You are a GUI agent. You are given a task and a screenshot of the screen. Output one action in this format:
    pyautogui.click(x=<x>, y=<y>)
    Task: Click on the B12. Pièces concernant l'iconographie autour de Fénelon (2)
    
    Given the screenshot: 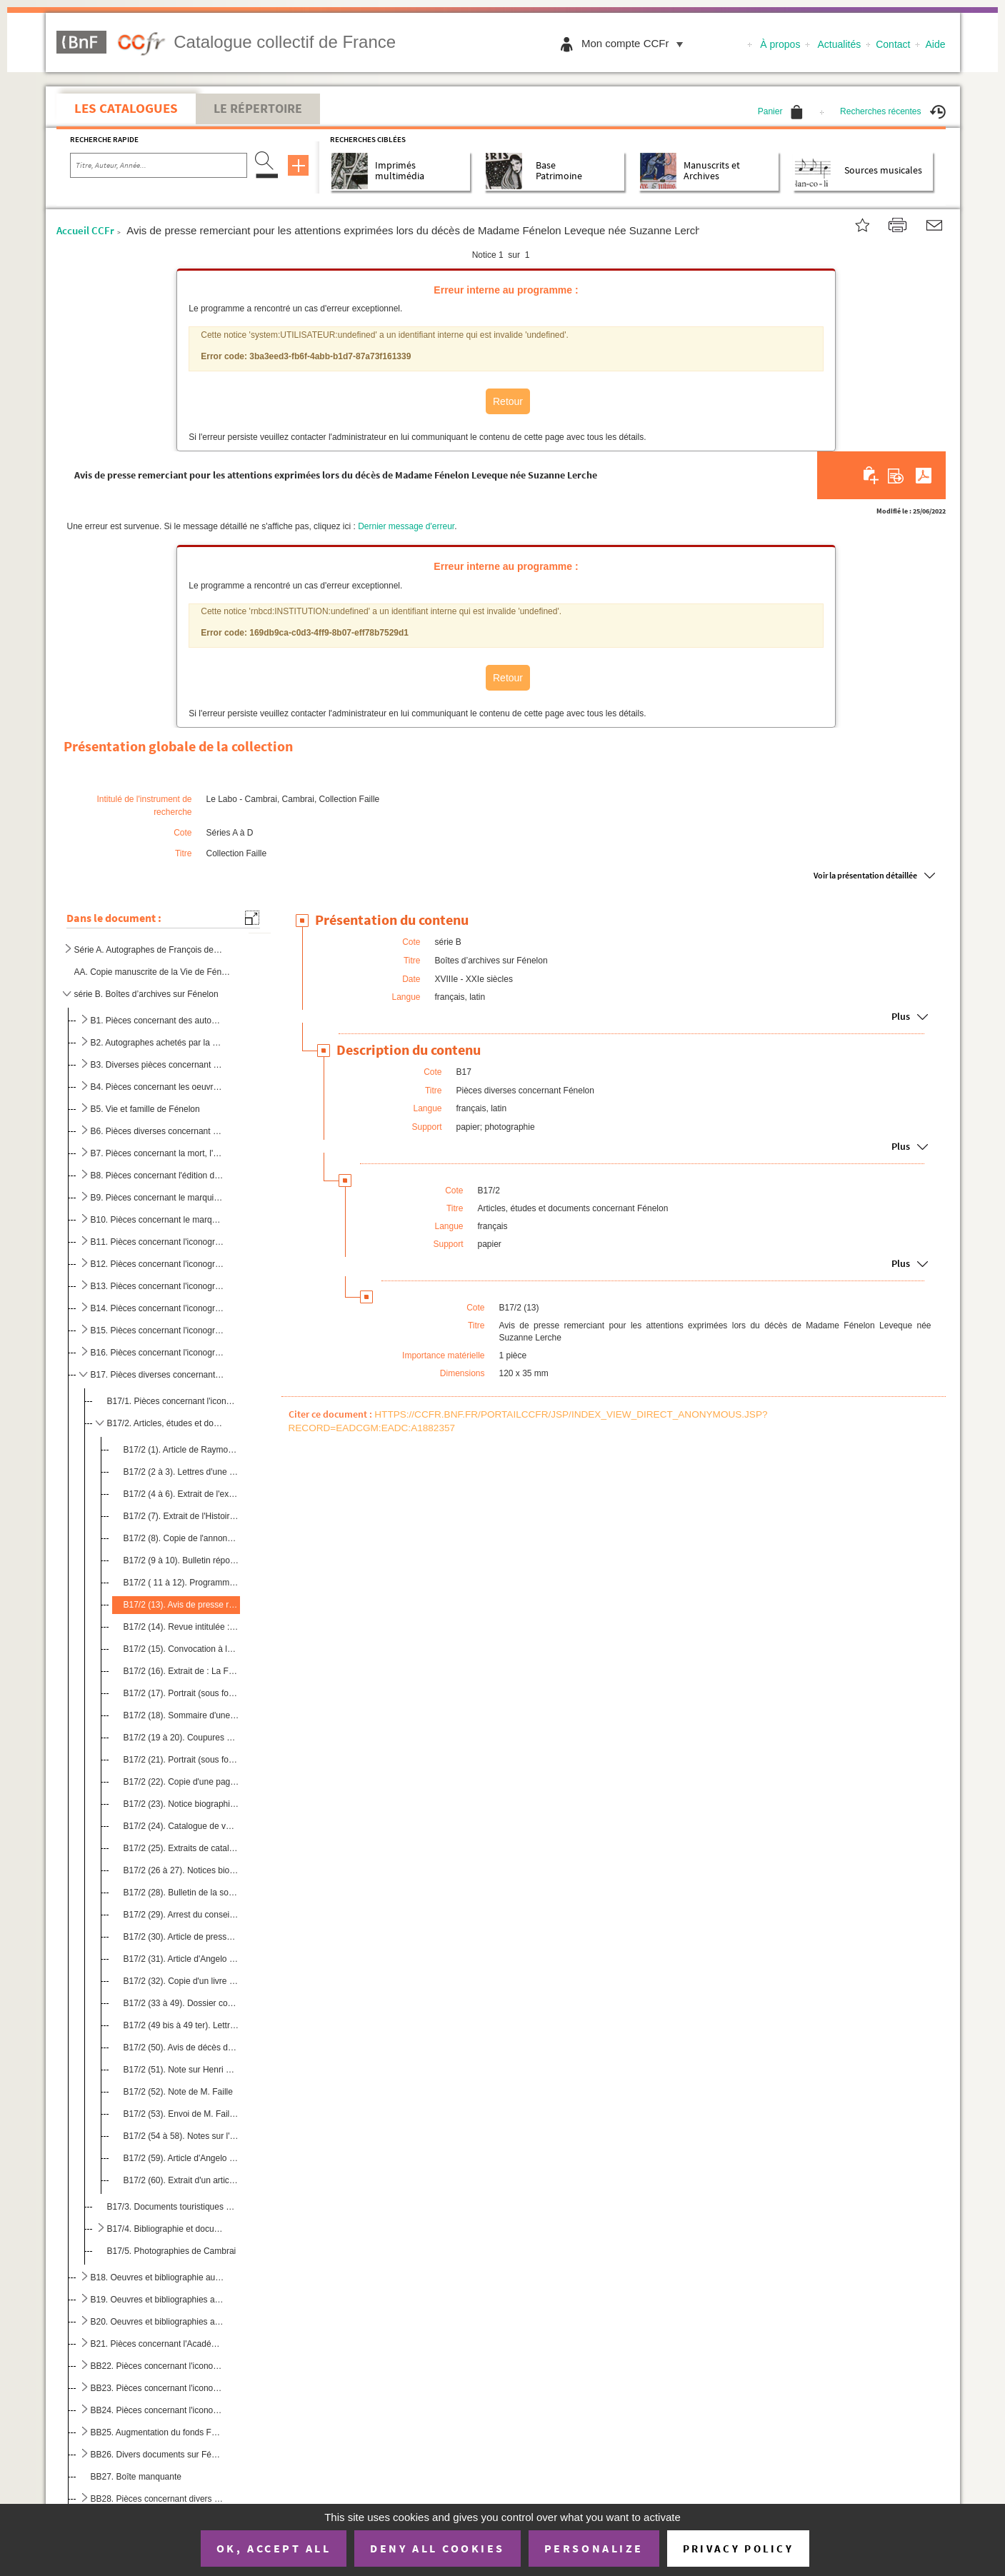 What is the action you would take?
    pyautogui.click(x=157, y=1264)
    